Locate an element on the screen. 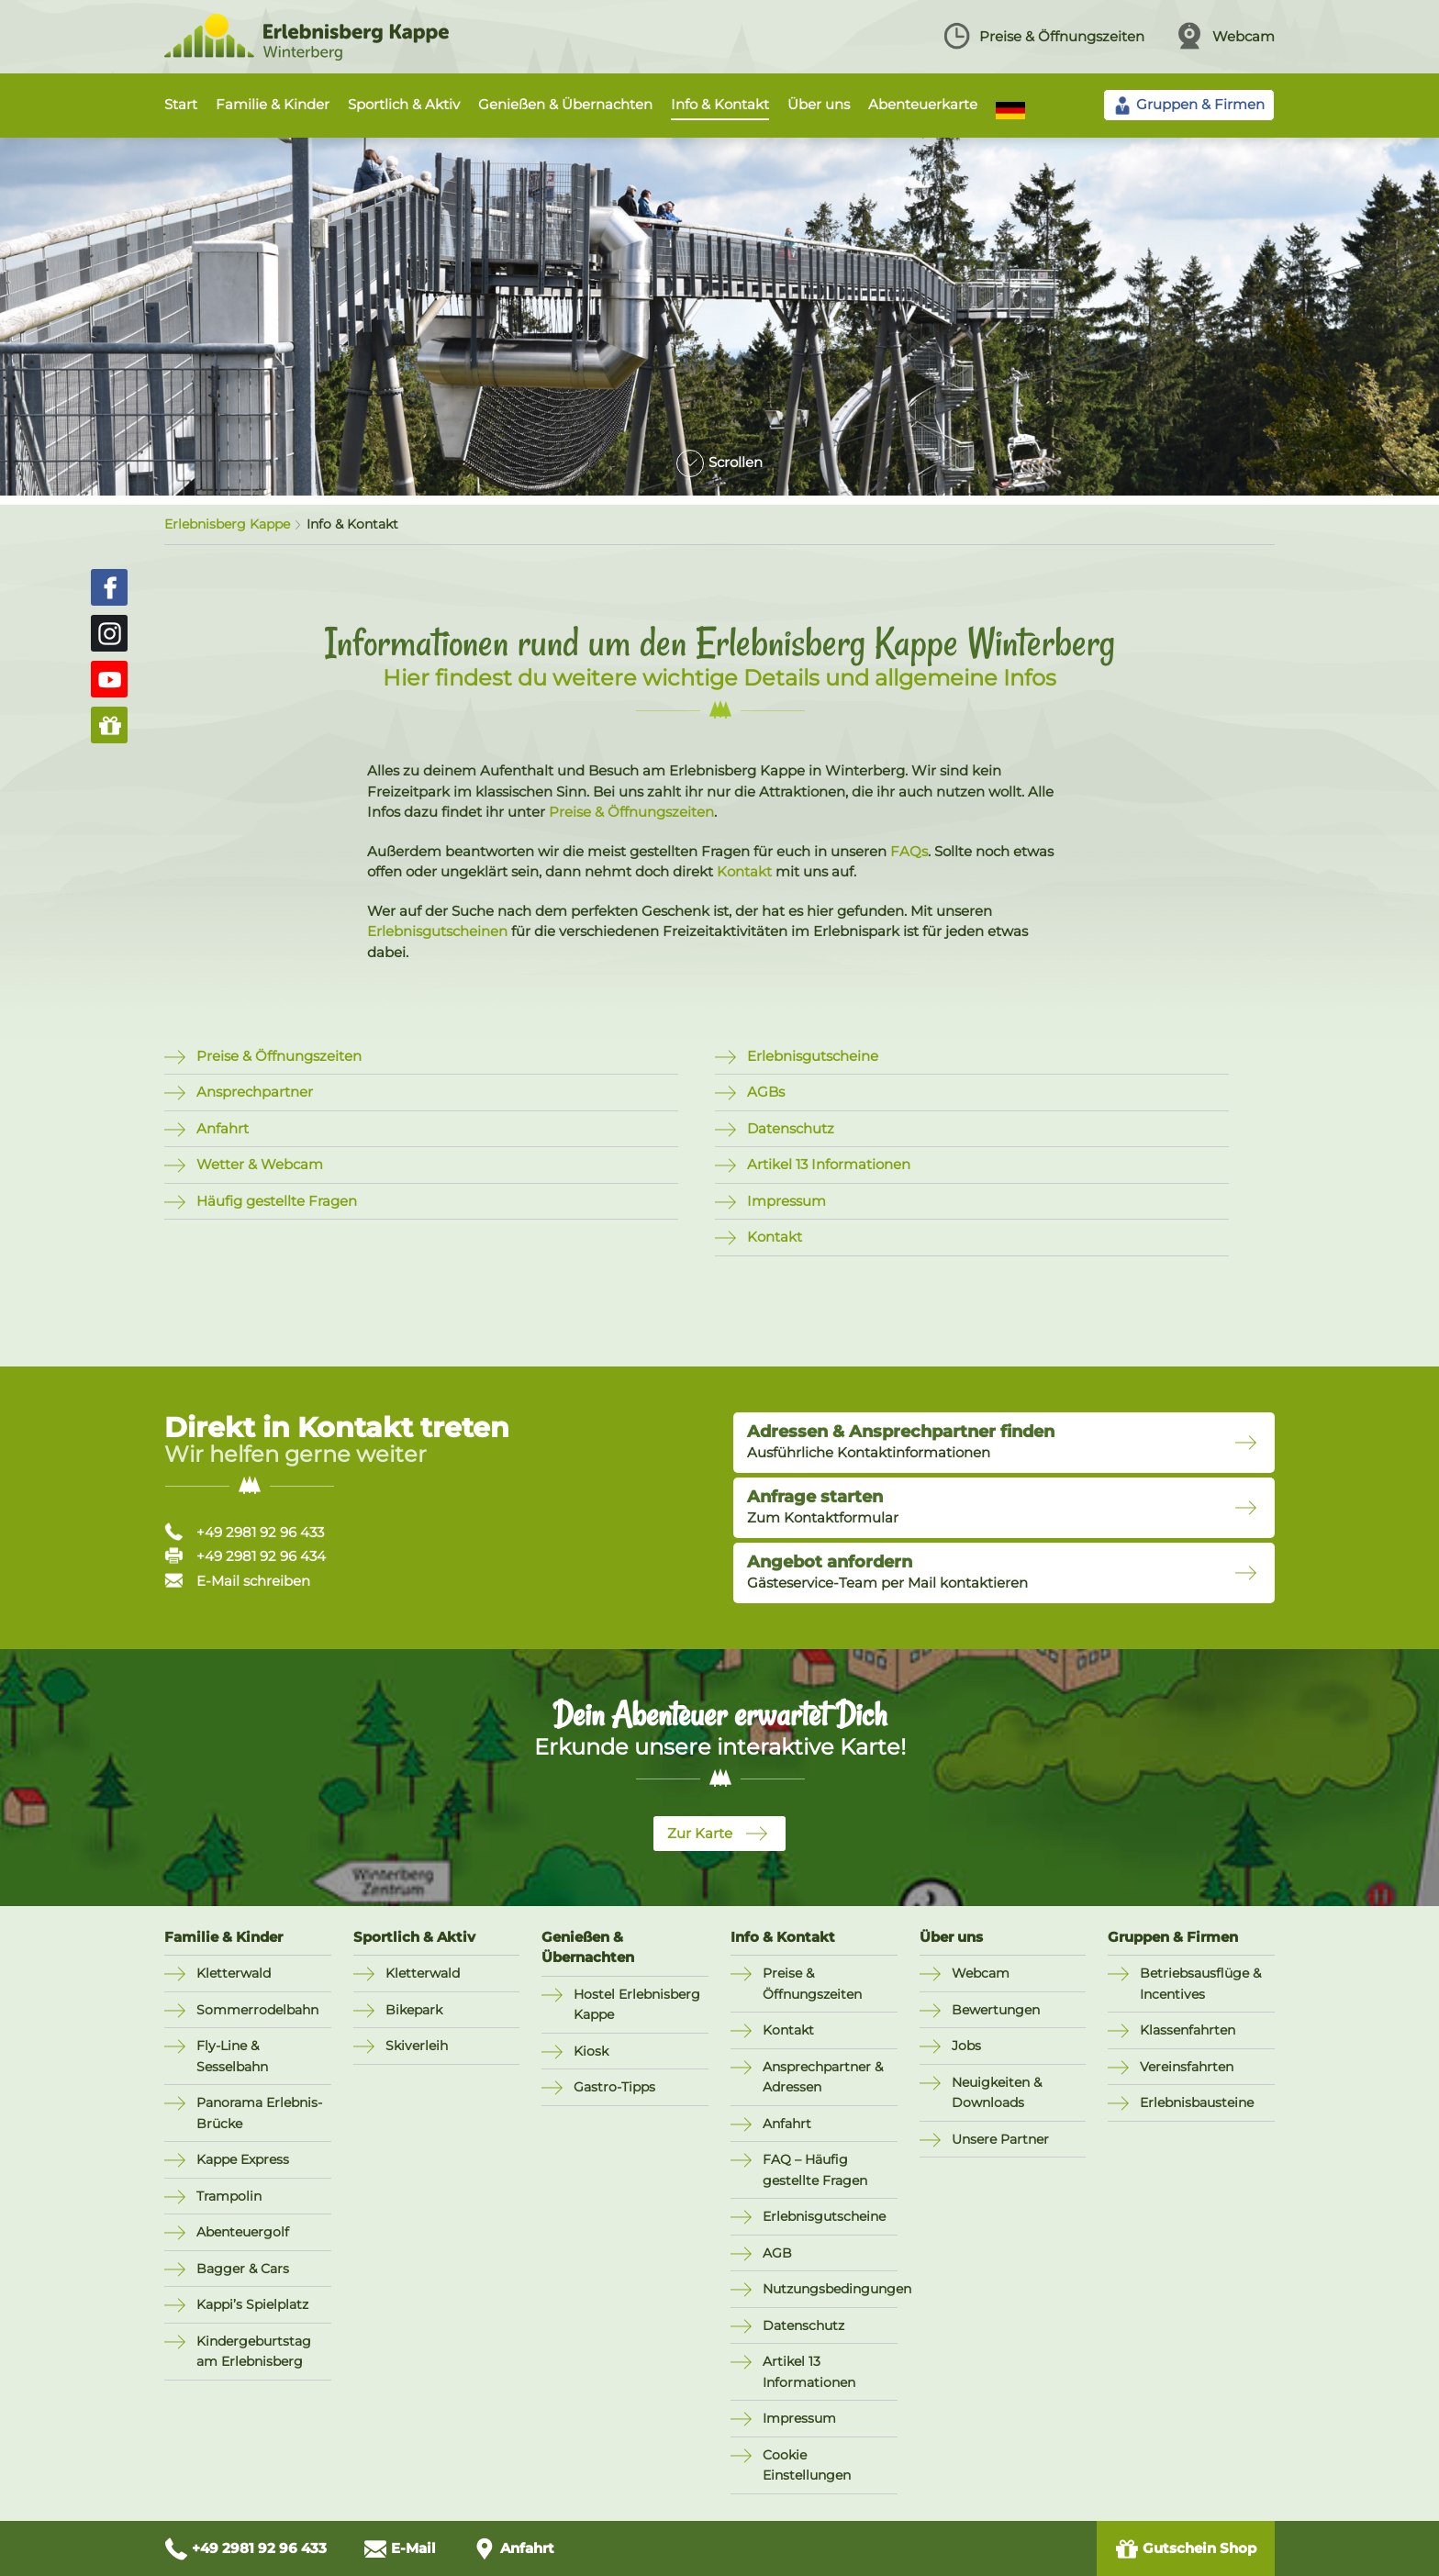 This screenshot has width=1439, height=2576. Info & Kontakt is located at coordinates (720, 104).